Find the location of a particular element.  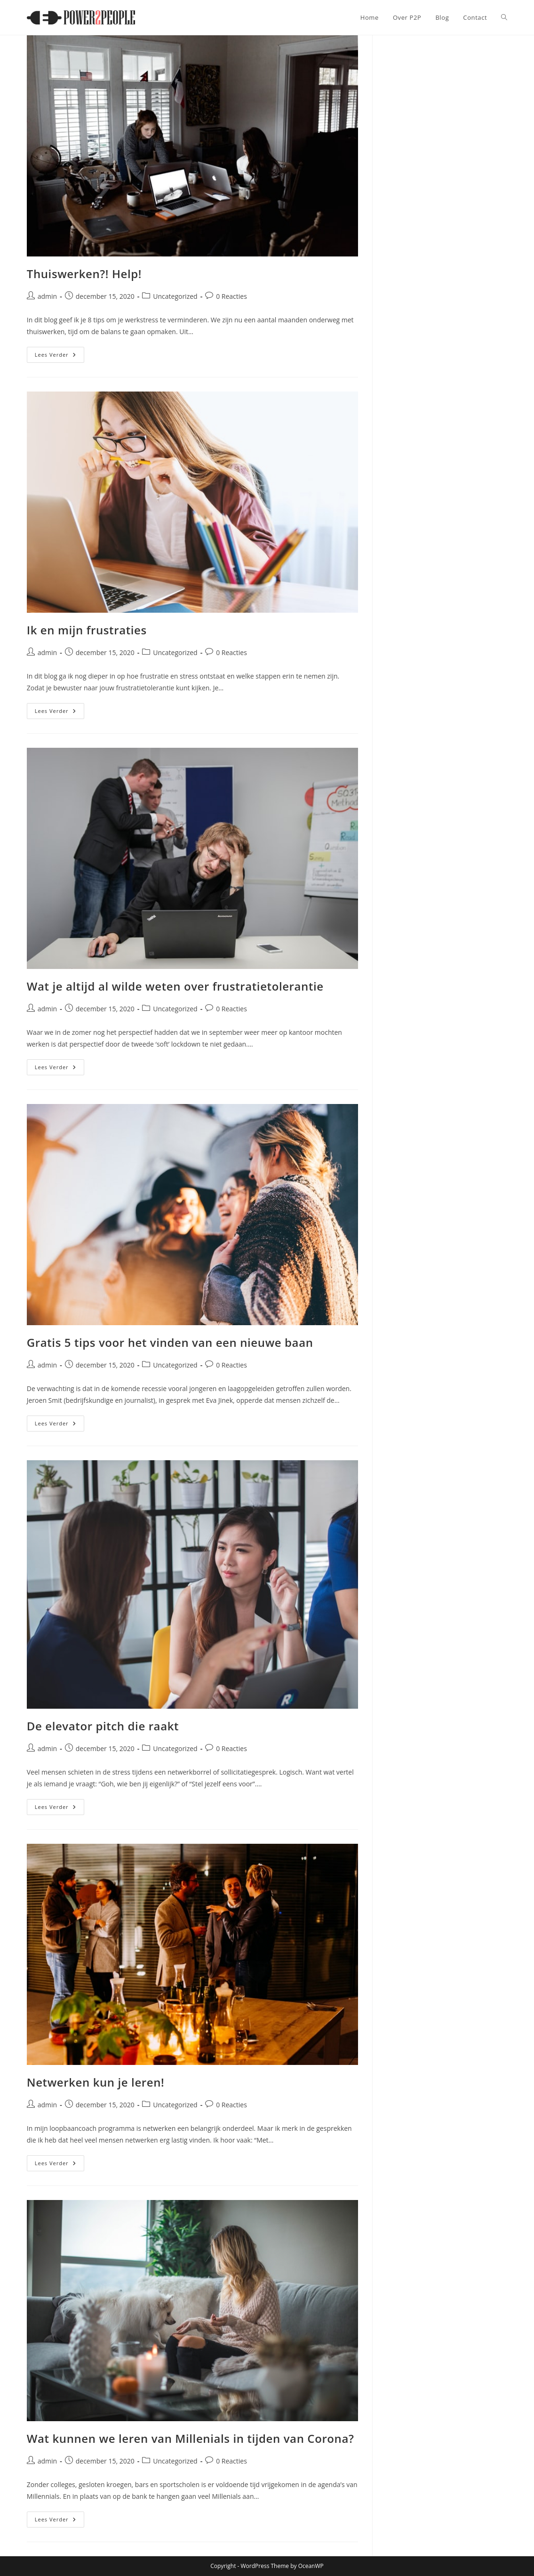

Ik en mijn frustraties is located at coordinates (87, 630).